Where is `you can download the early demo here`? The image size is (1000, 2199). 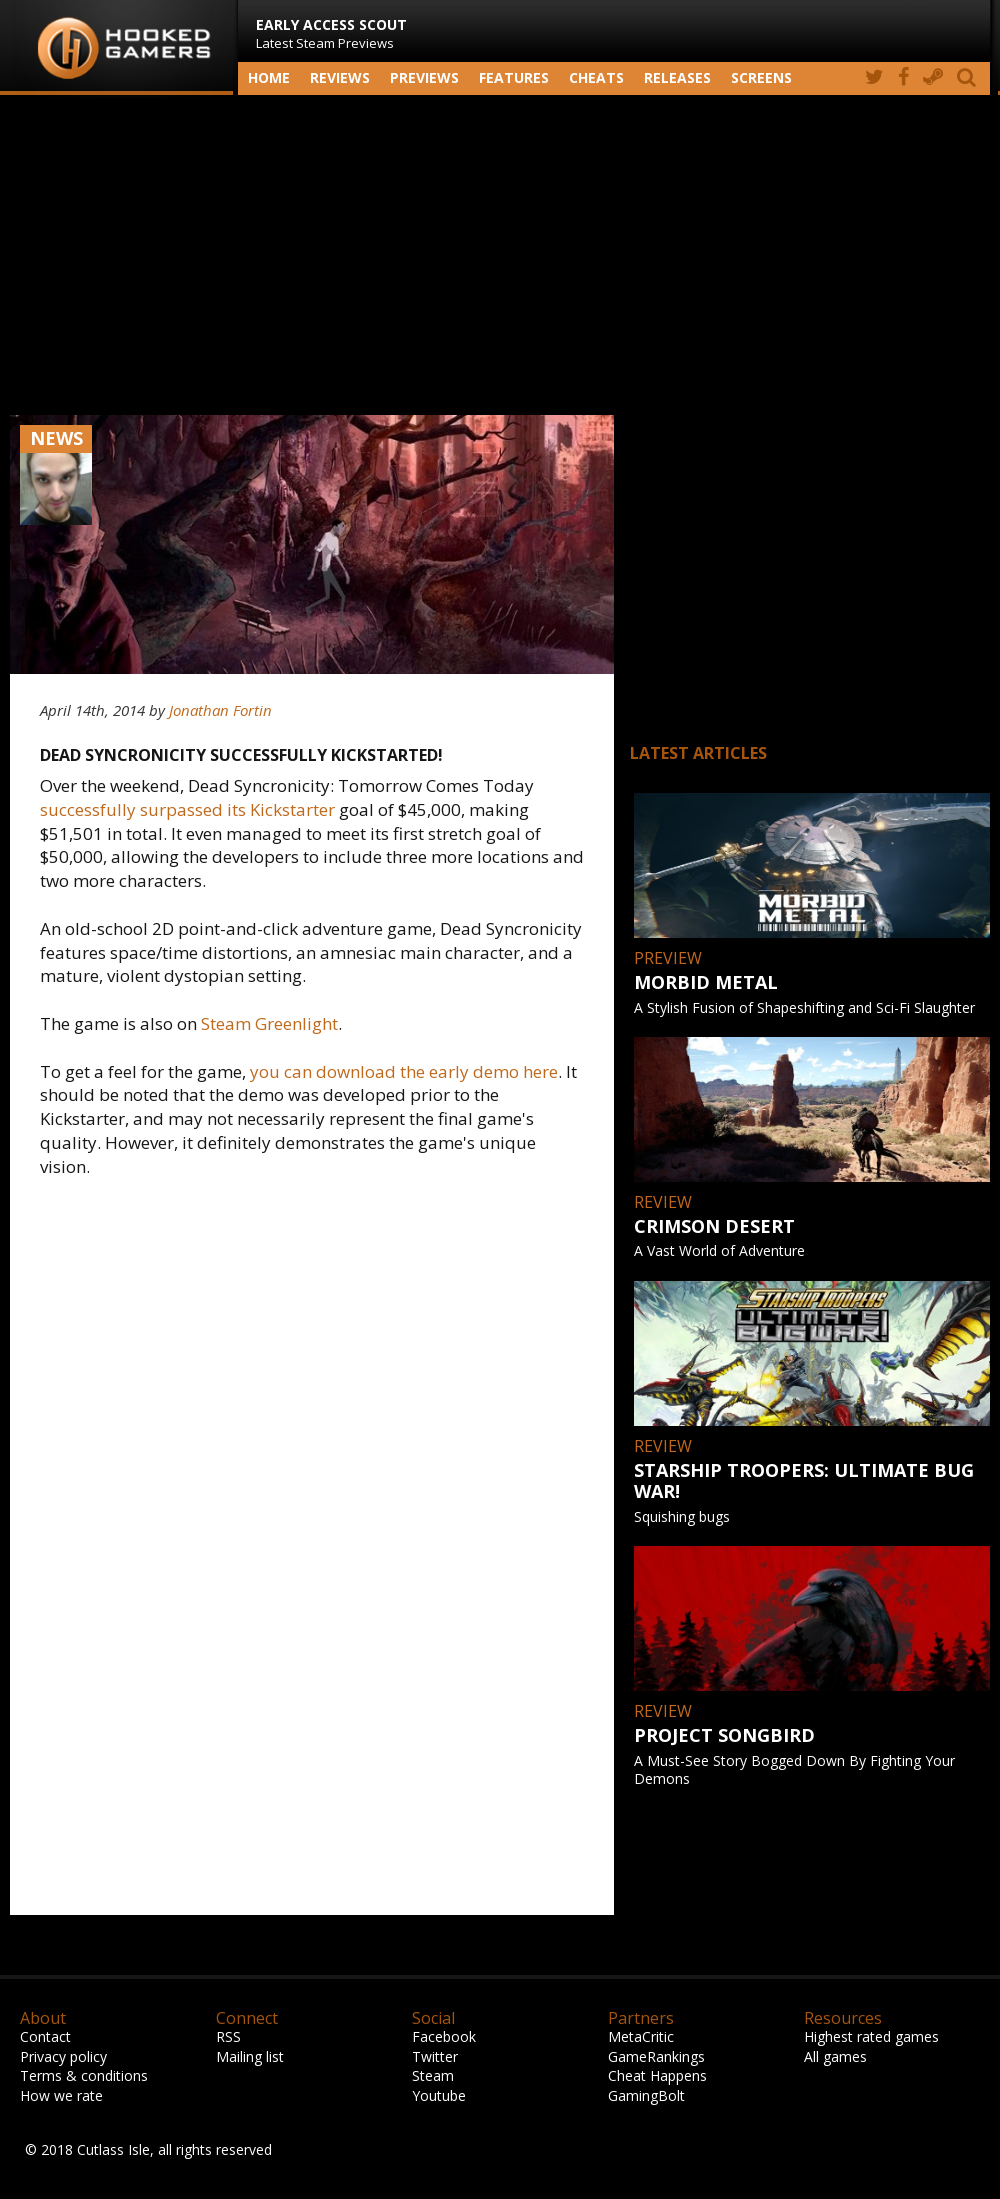
you can download the early demo here is located at coordinates (404, 1071).